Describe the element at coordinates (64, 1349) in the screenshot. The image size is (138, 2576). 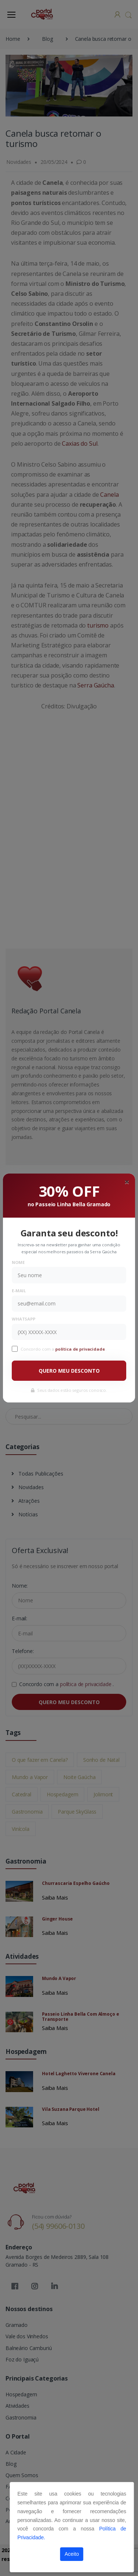
I see `Concordo com a .` at that location.